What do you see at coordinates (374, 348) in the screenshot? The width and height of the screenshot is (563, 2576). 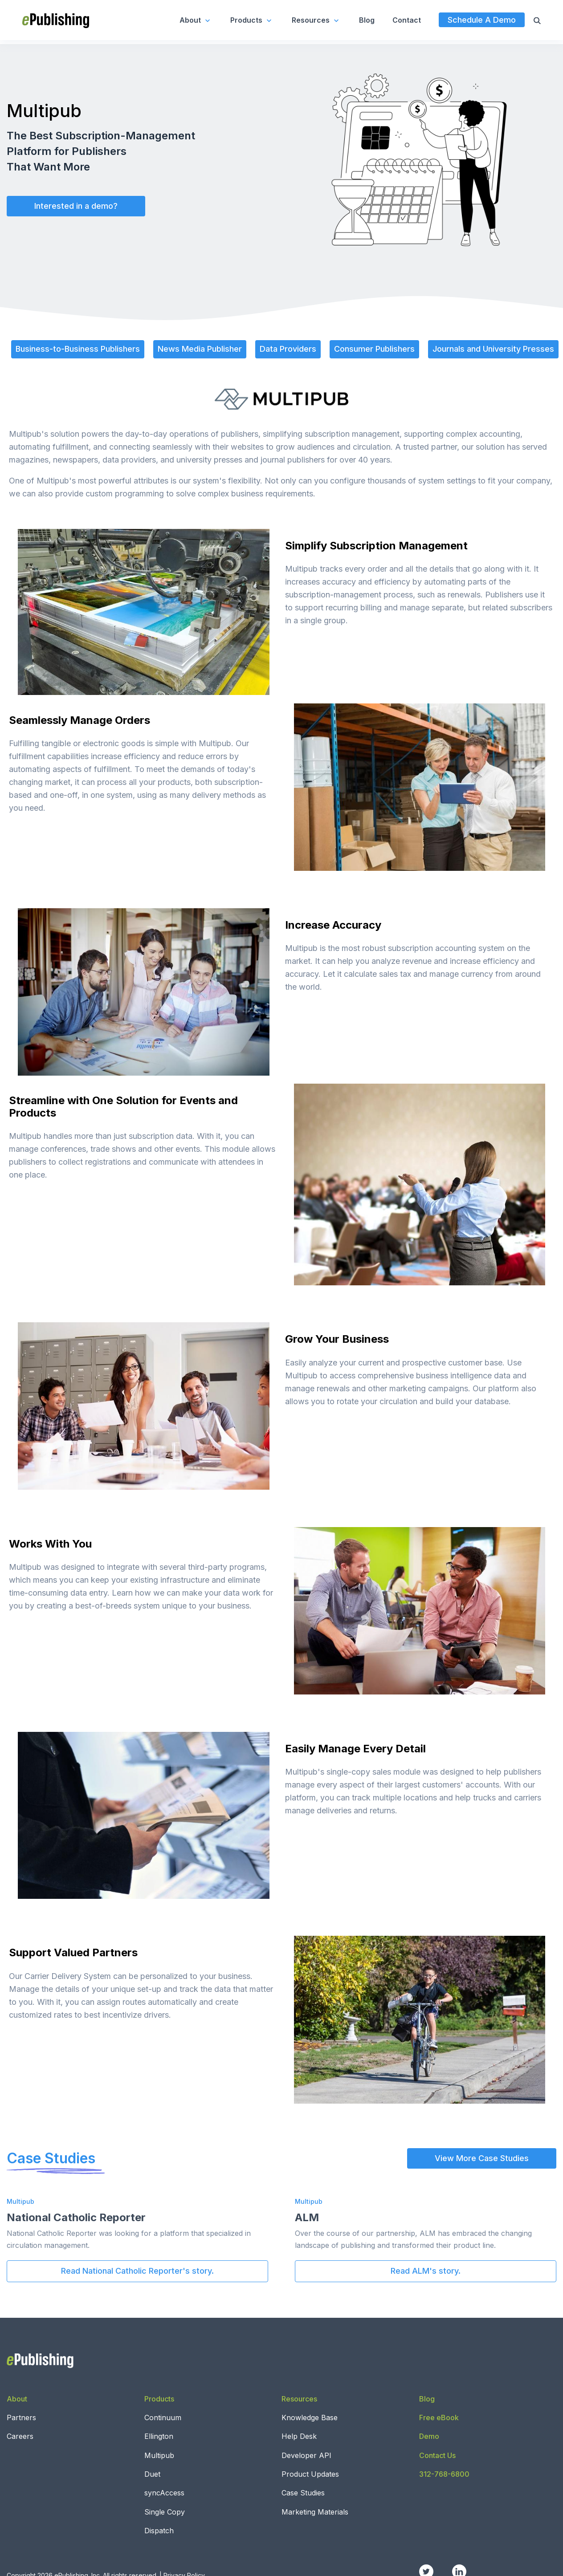 I see `Consumer Publishers` at bounding box center [374, 348].